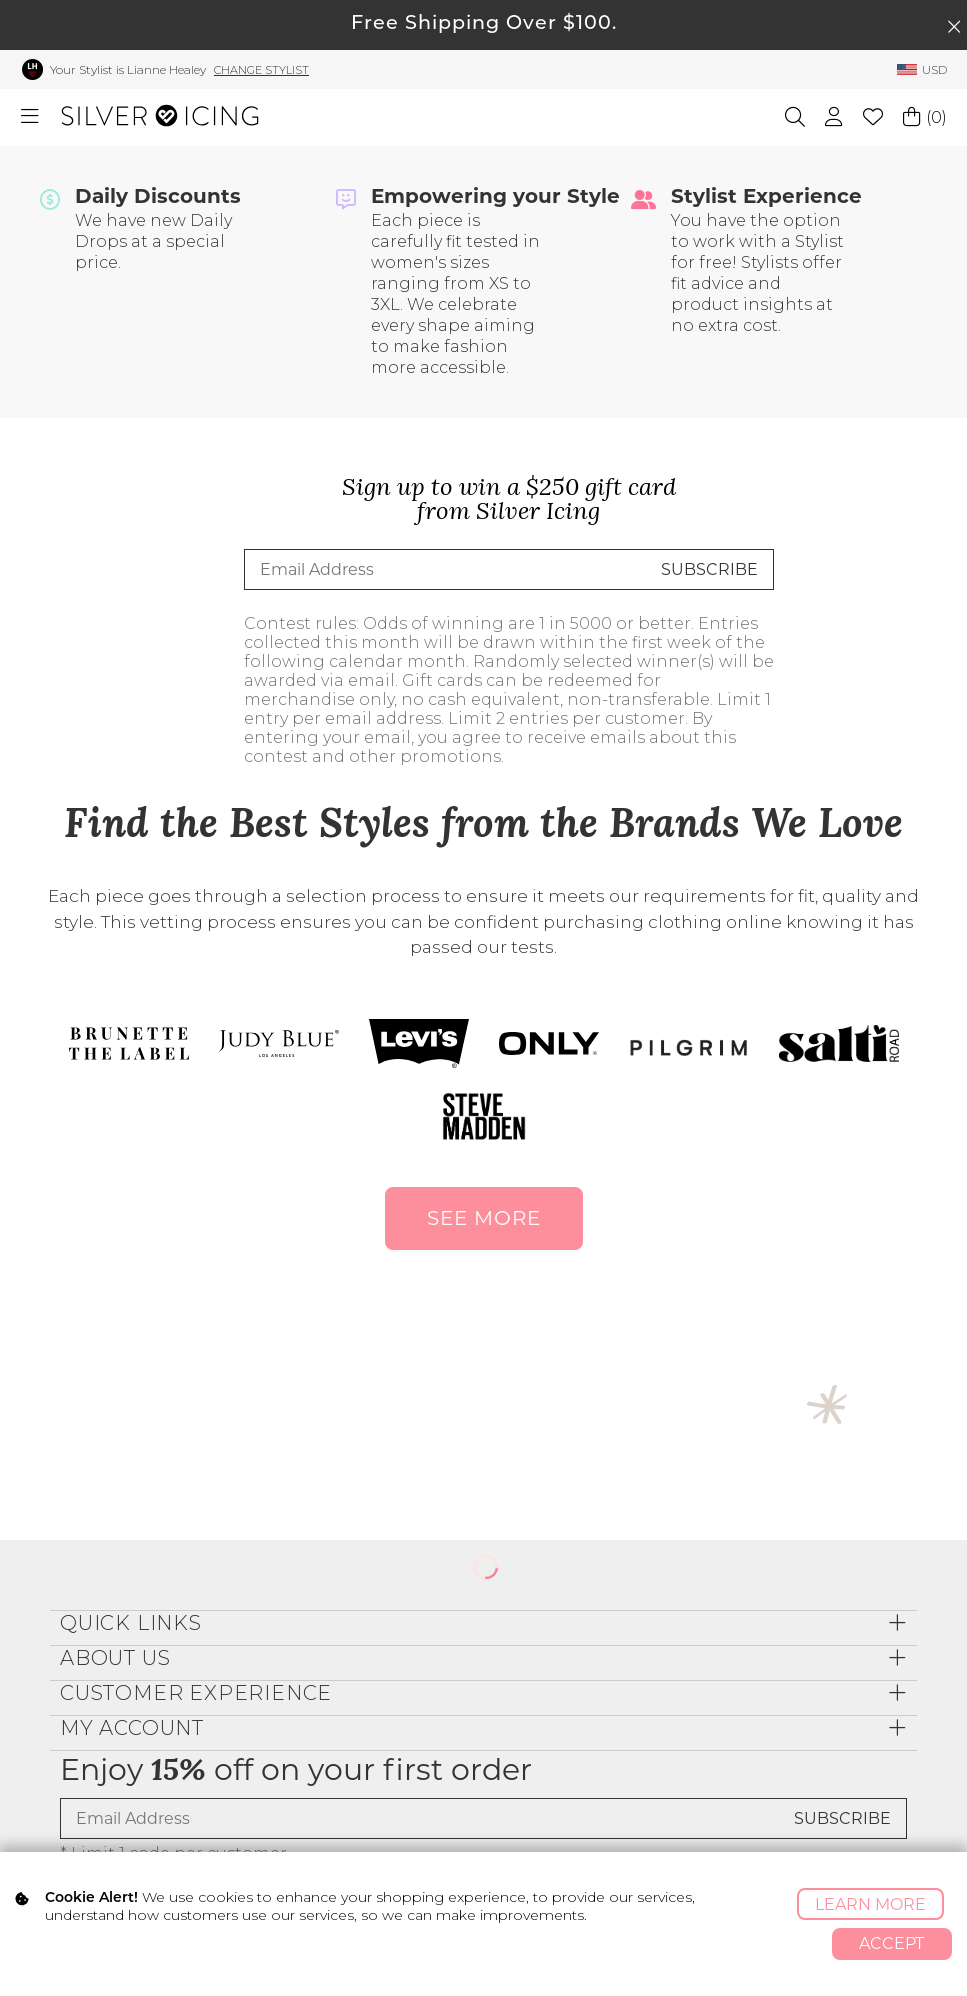  I want to click on Accept, so click(891, 1943).